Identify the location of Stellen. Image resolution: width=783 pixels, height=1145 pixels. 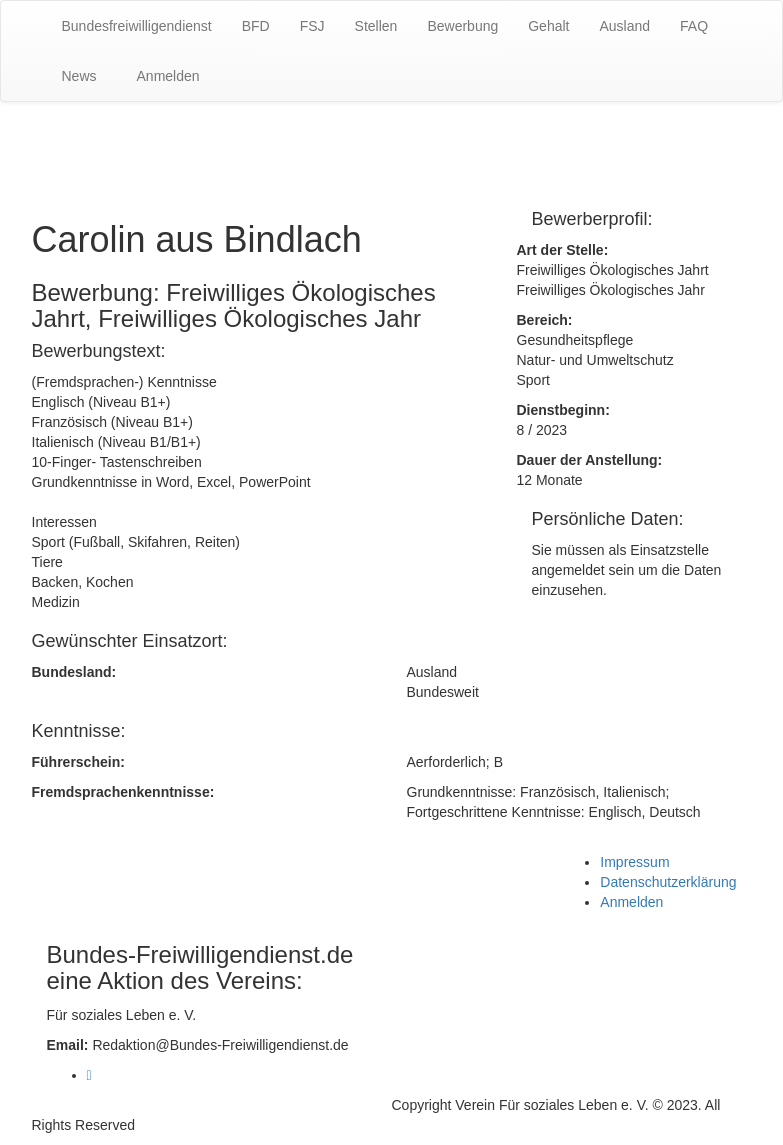
(376, 26).